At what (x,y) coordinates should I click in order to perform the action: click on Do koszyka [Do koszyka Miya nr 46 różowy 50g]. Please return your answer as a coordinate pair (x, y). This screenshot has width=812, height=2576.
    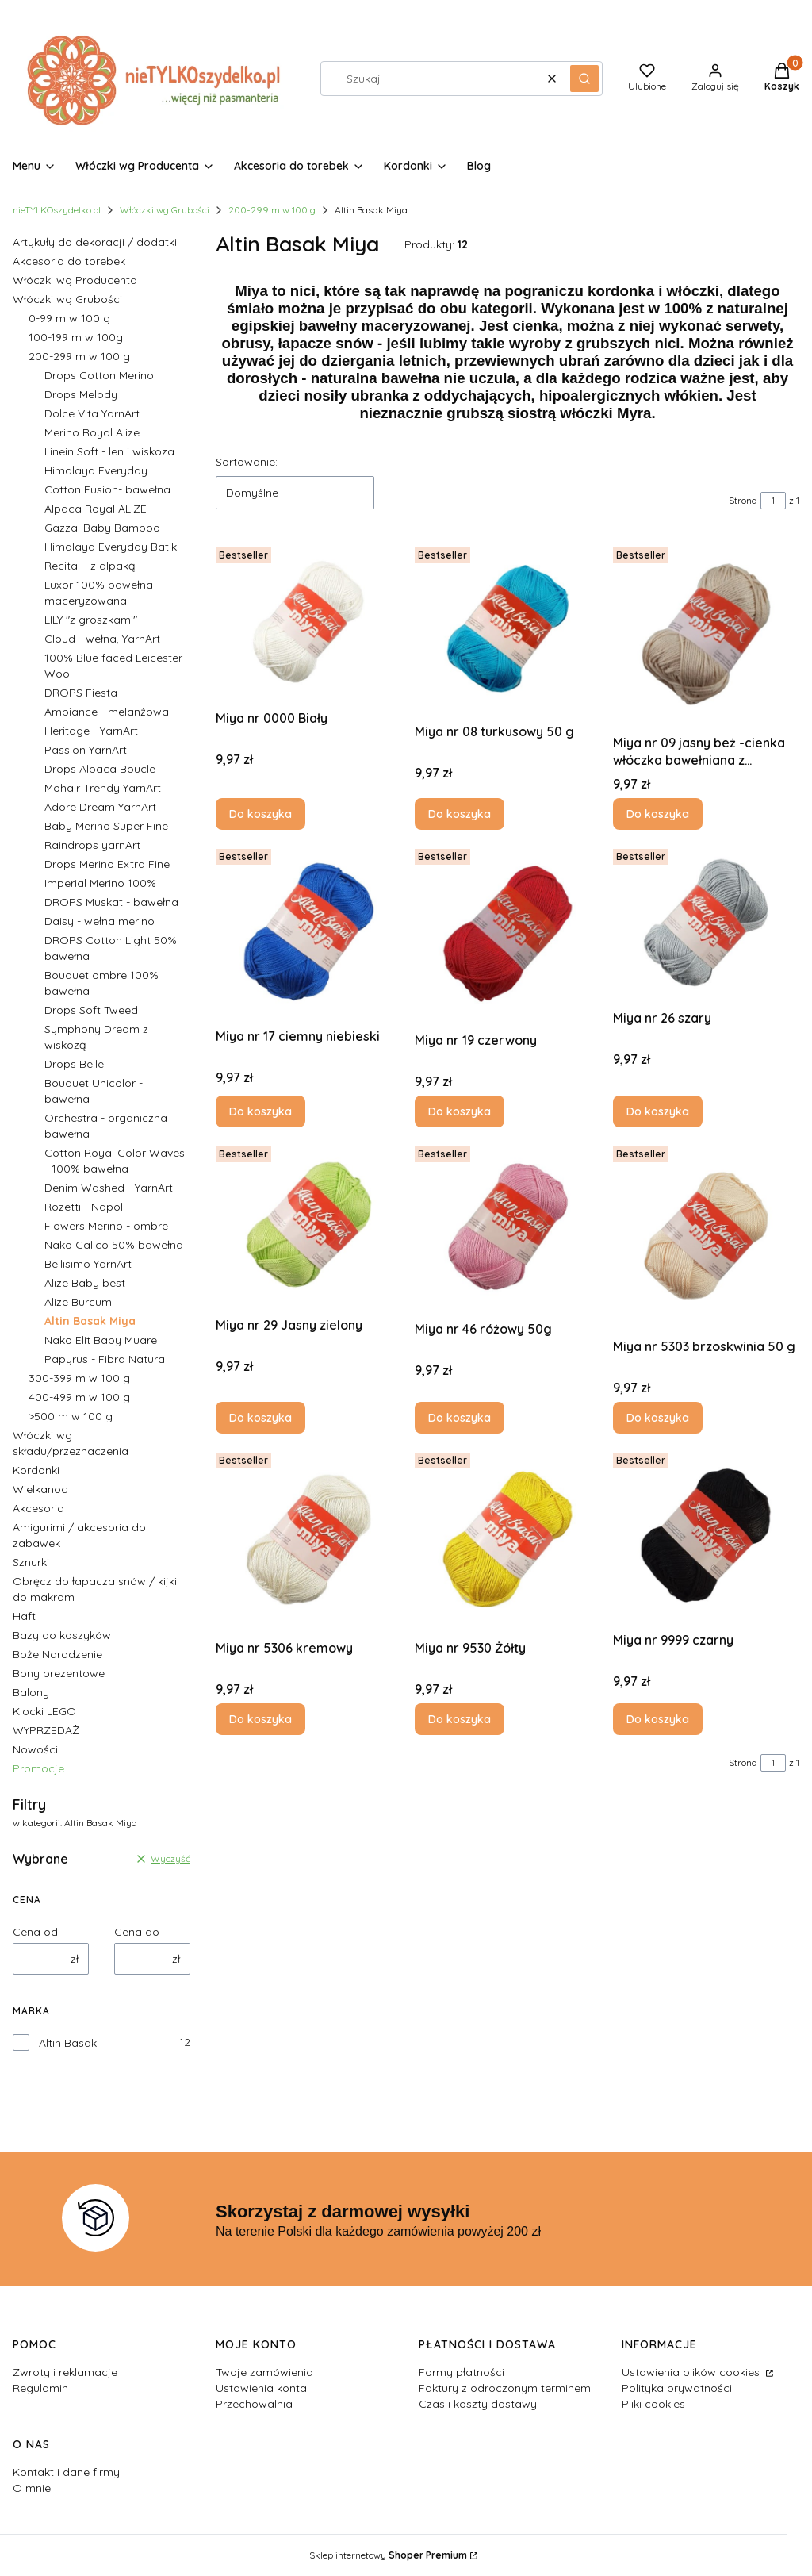
    Looking at the image, I should click on (459, 1418).